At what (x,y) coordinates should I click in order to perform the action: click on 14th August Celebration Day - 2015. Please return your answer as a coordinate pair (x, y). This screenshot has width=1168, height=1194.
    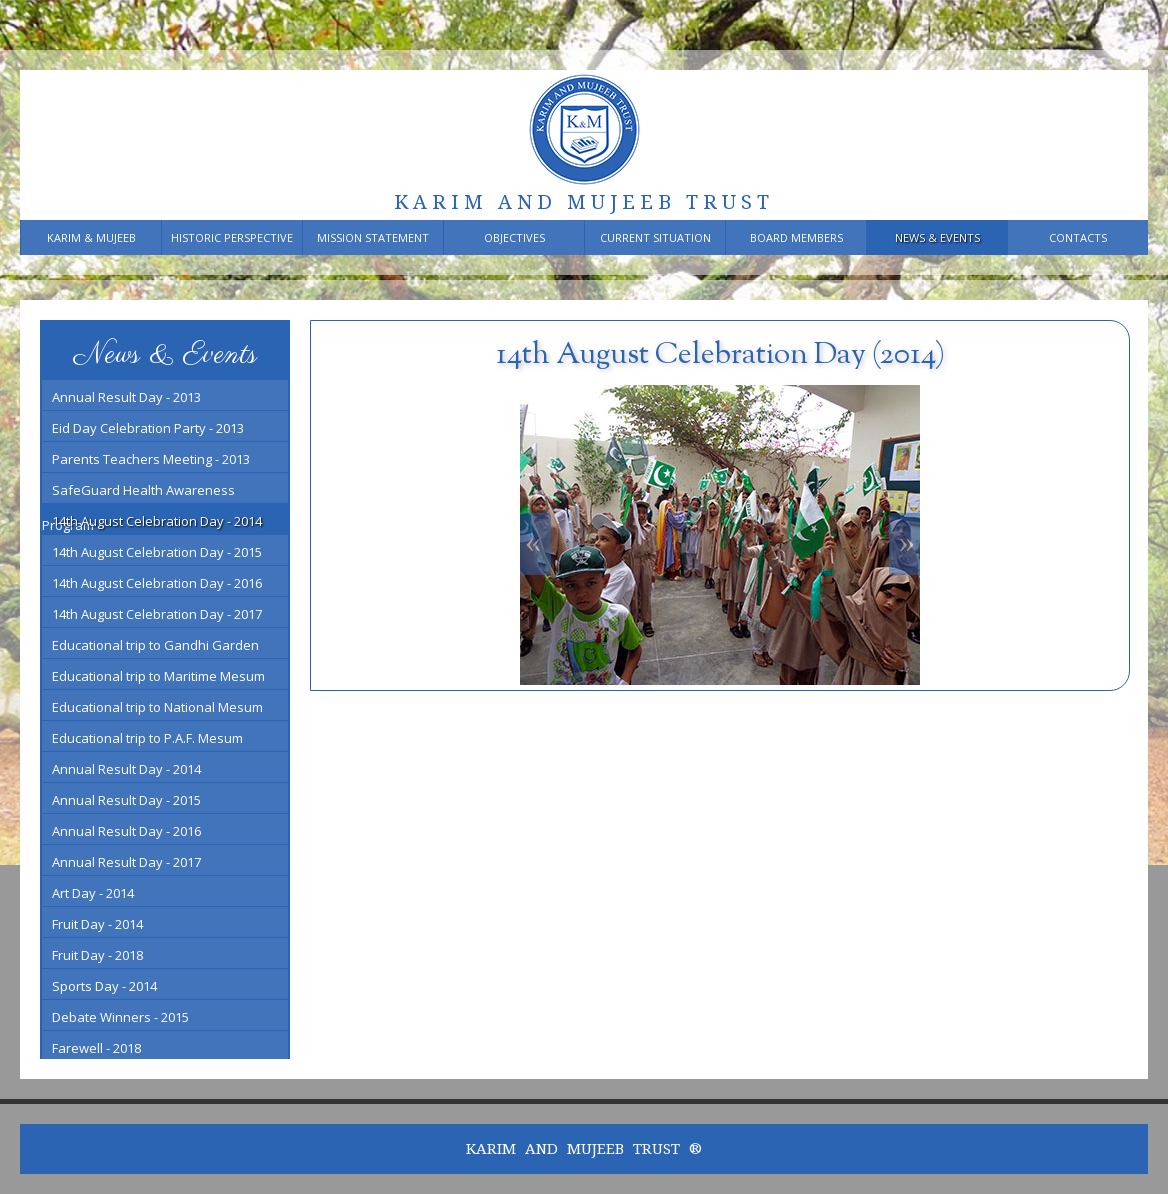
    Looking at the image, I should click on (157, 552).